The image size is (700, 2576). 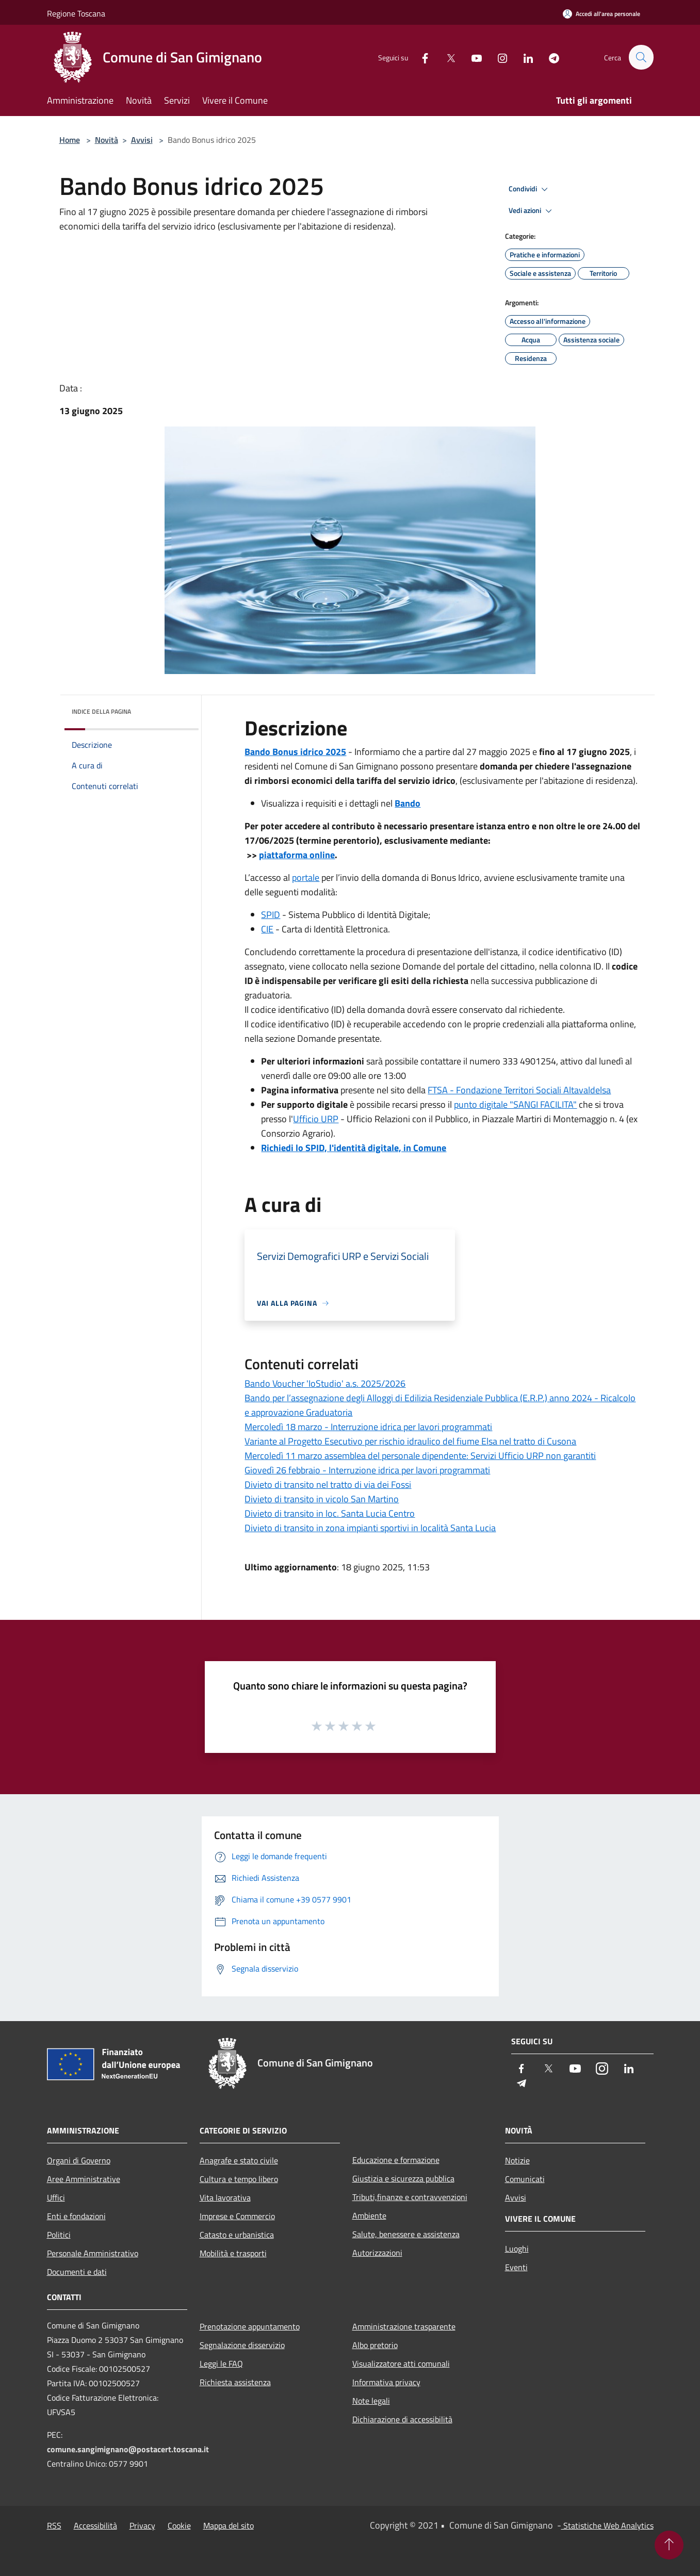 What do you see at coordinates (403, 2178) in the screenshot?
I see `Giustizia e sicurezza pubblica` at bounding box center [403, 2178].